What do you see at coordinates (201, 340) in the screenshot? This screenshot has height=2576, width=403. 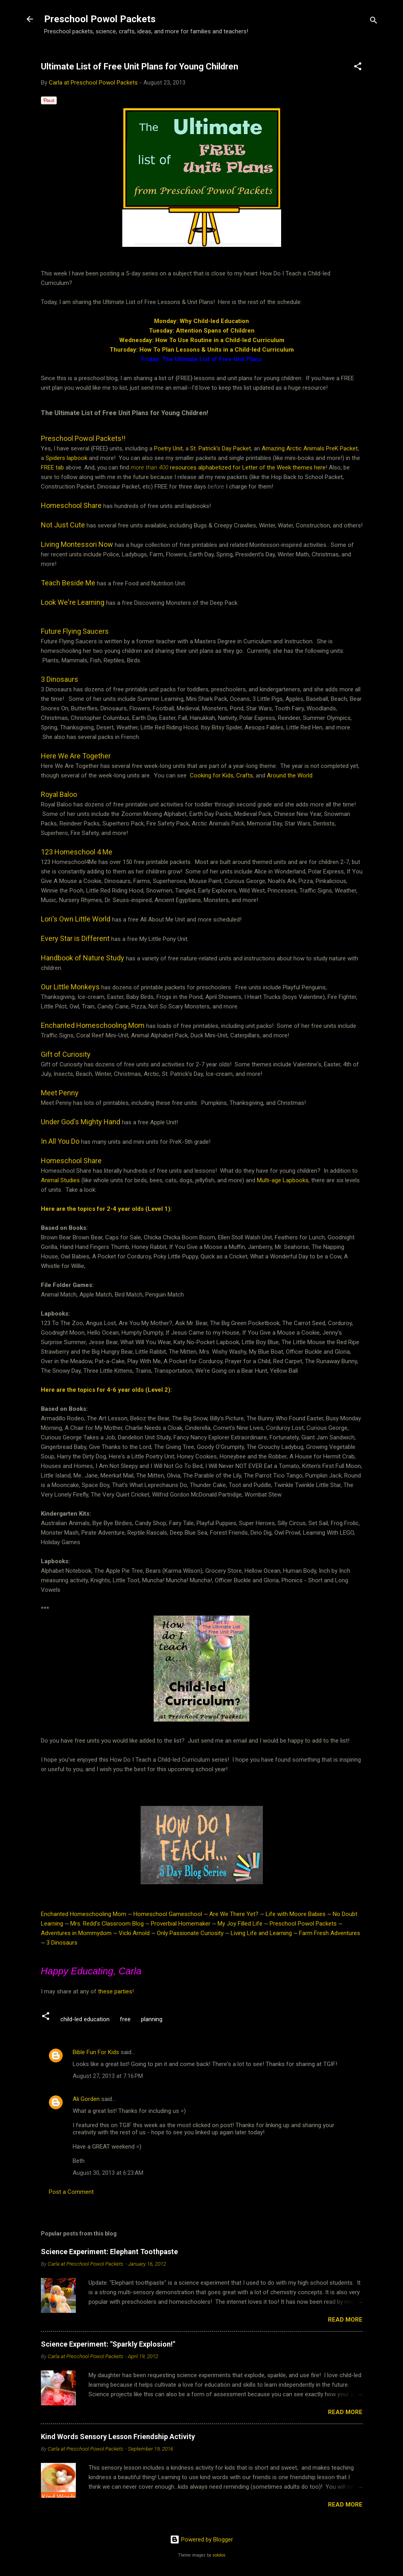 I see `Wednesday: How To Use Routine in a Child-led Curriculum` at bounding box center [201, 340].